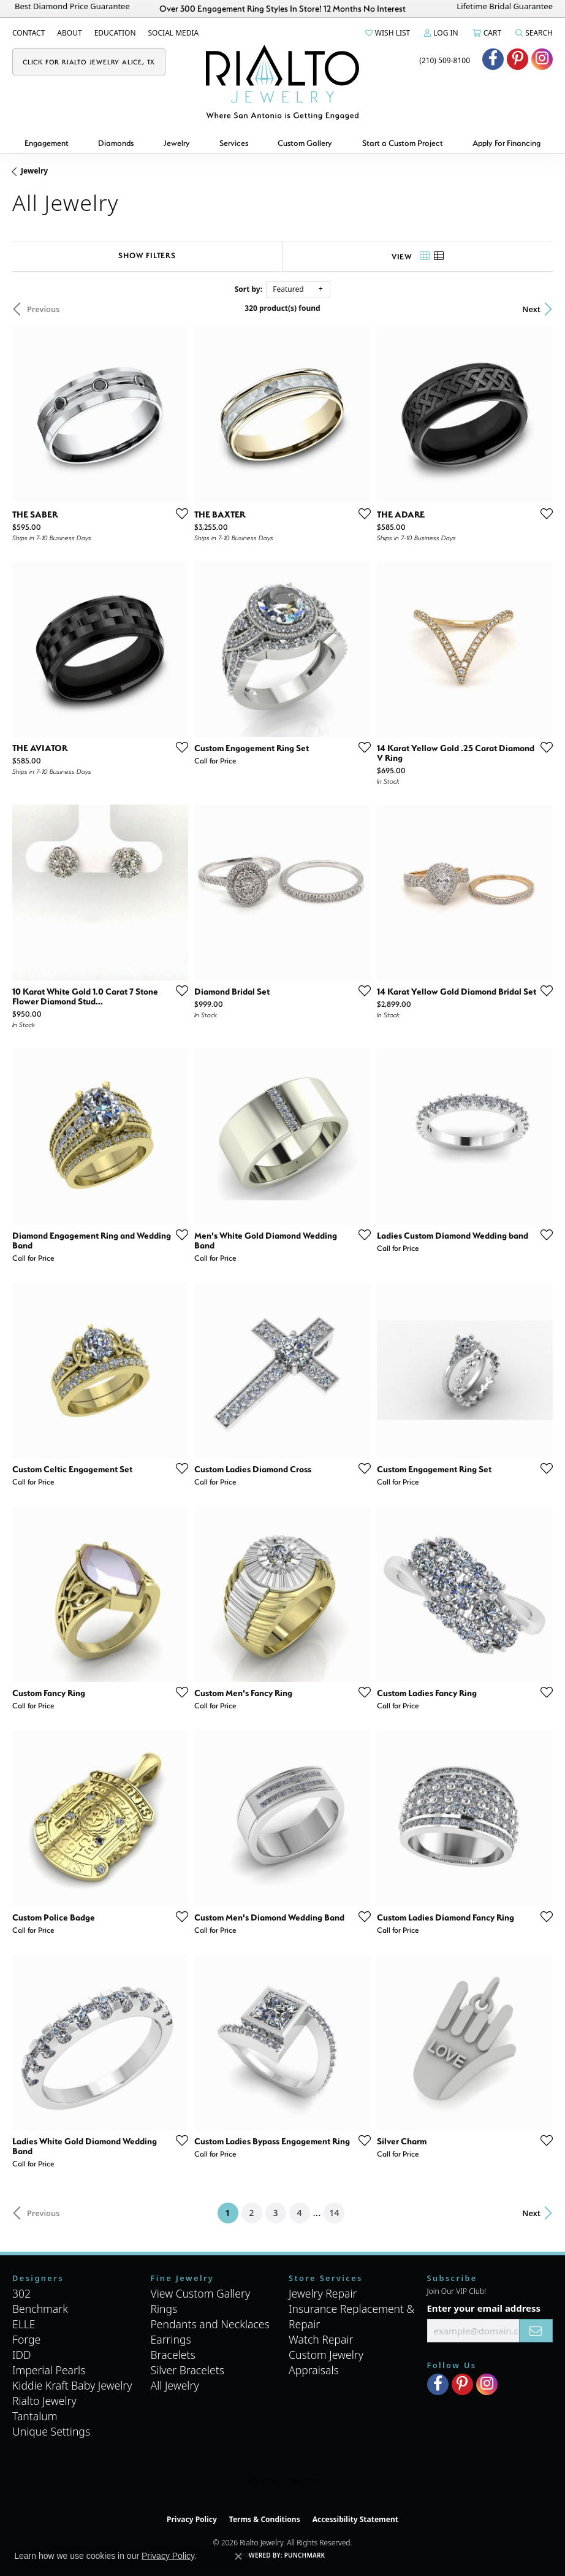  What do you see at coordinates (47, 142) in the screenshot?
I see `Engagement` at bounding box center [47, 142].